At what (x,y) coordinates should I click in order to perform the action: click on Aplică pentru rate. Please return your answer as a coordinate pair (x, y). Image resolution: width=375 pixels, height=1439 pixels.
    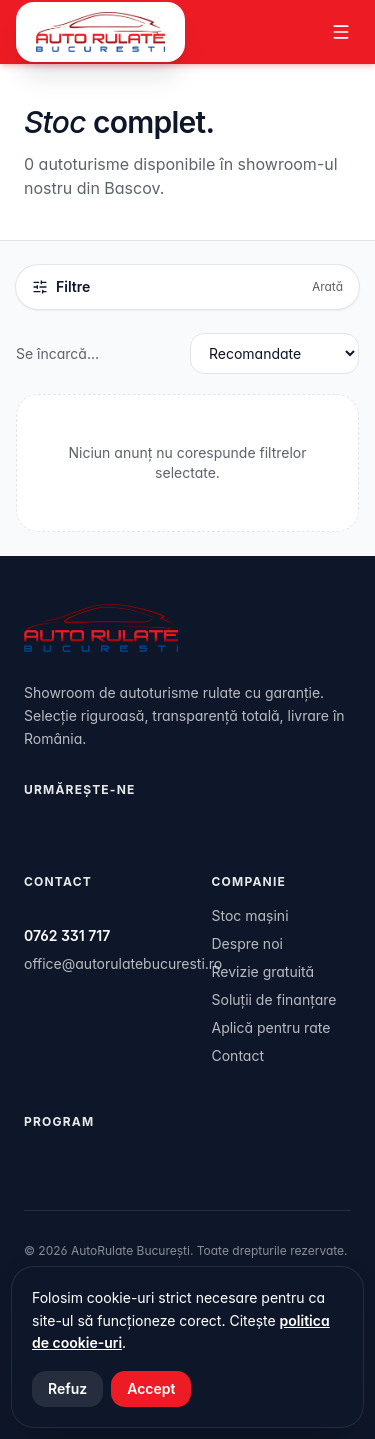
    Looking at the image, I should click on (271, 1027).